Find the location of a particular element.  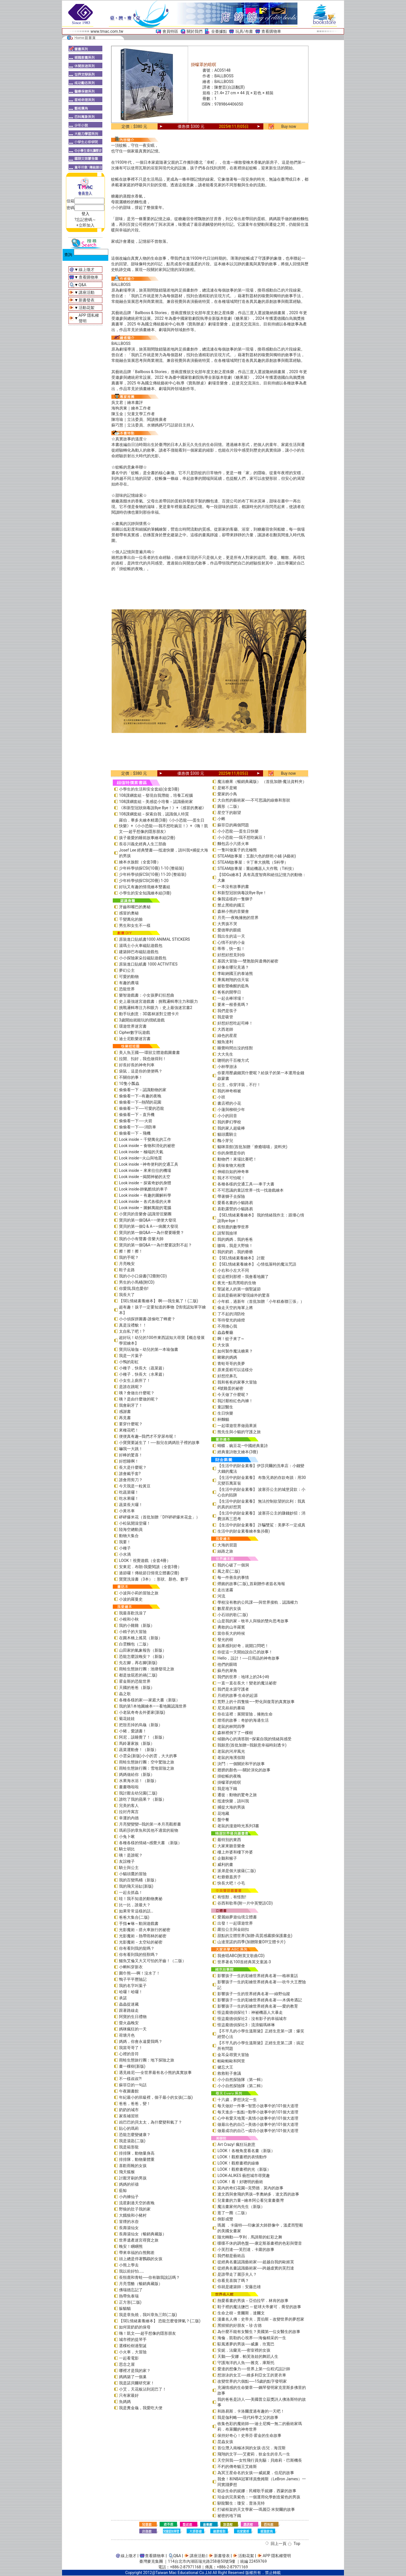

生命之樹－查爾斯．達爾文 is located at coordinates (241, 2313).